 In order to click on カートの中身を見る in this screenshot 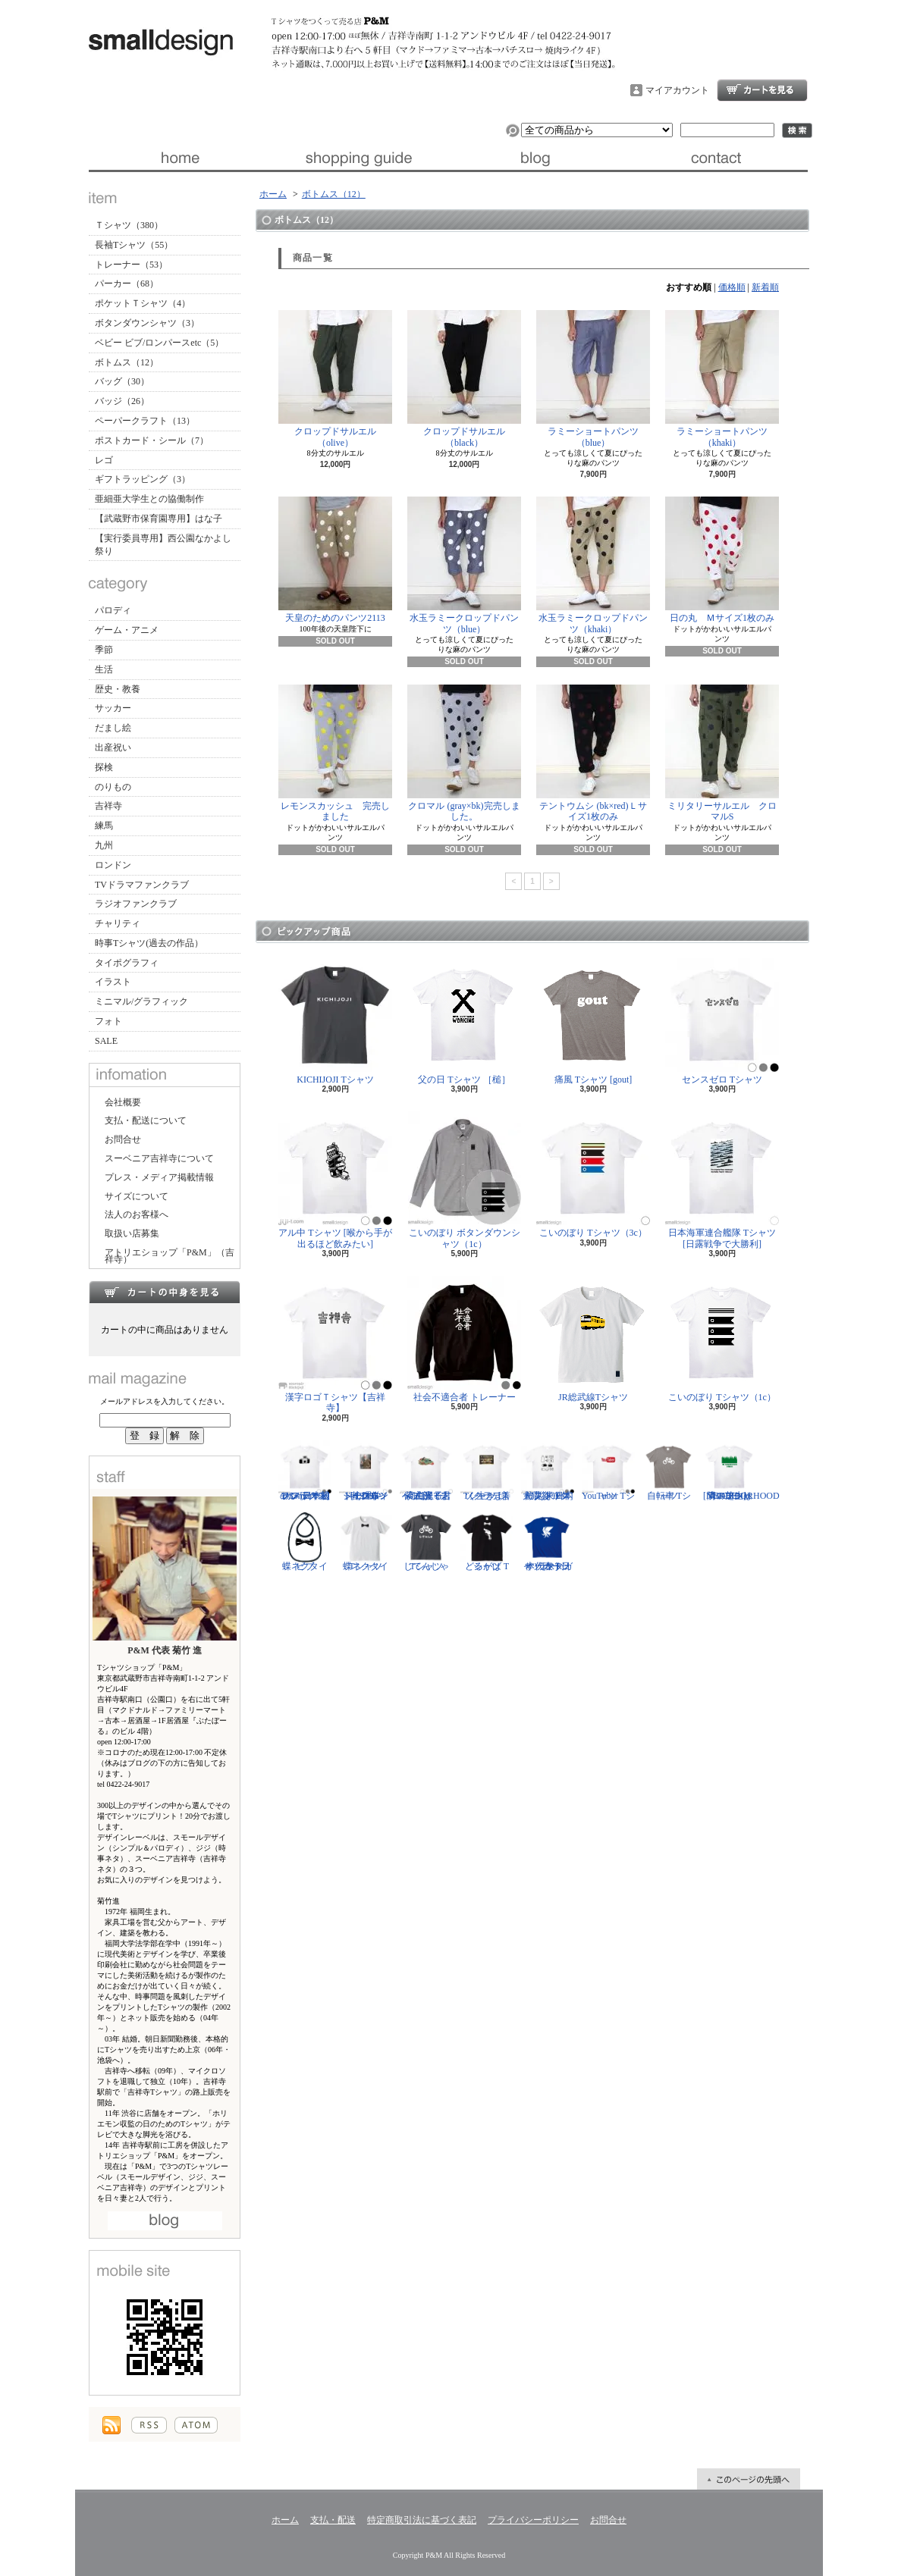, I will do `click(164, 1291)`.